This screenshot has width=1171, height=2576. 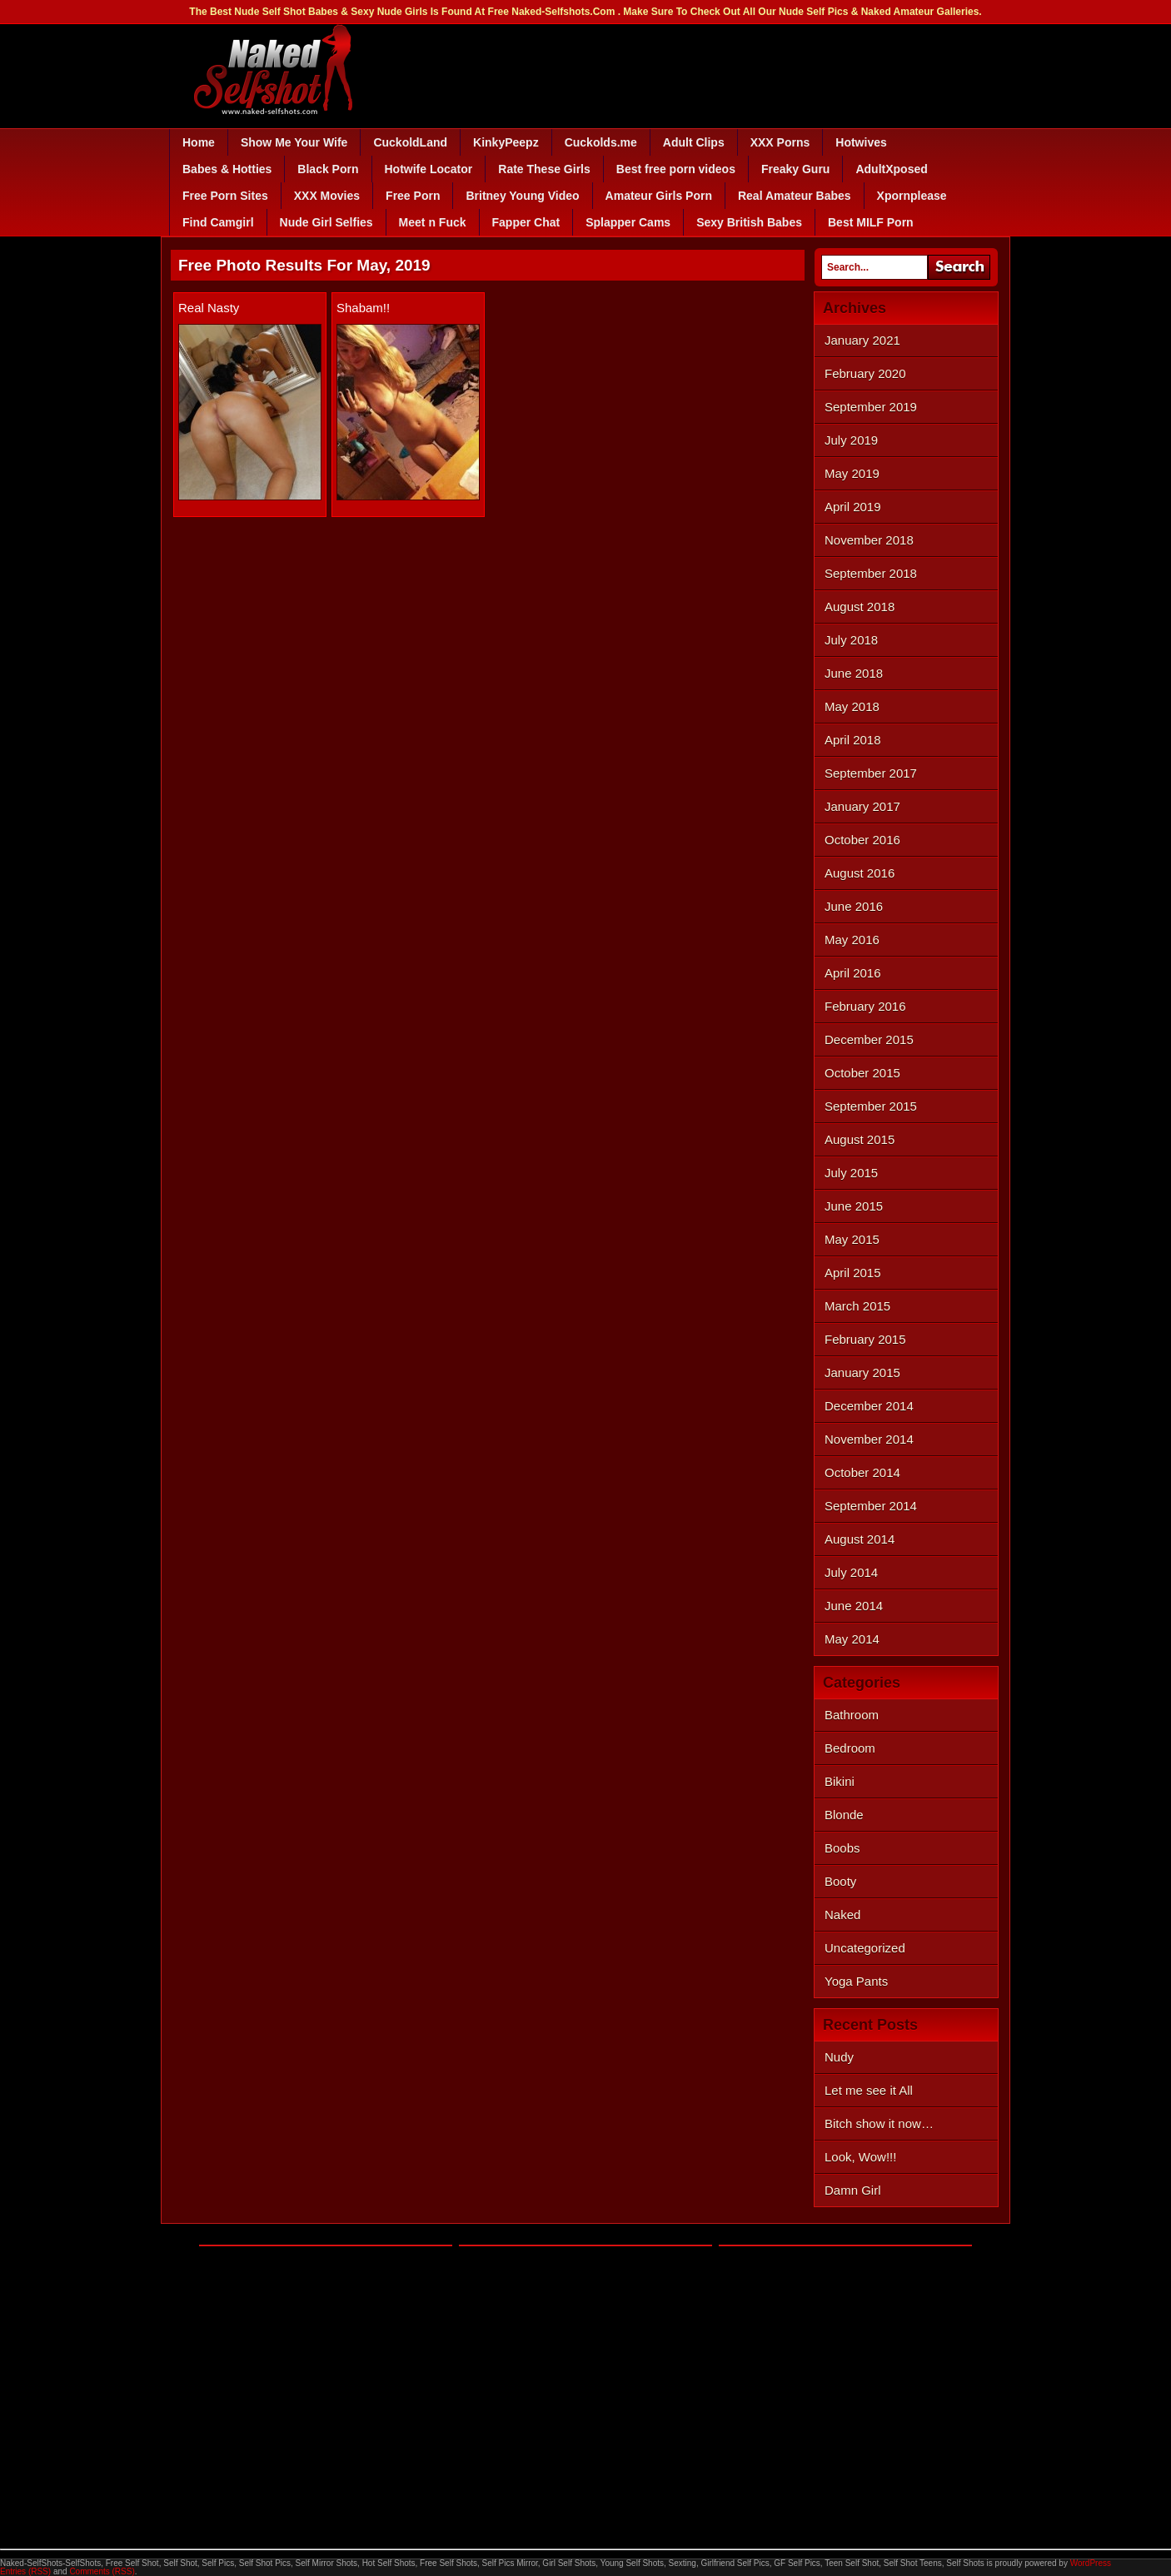 What do you see at coordinates (432, 222) in the screenshot?
I see `Meet n Fuck` at bounding box center [432, 222].